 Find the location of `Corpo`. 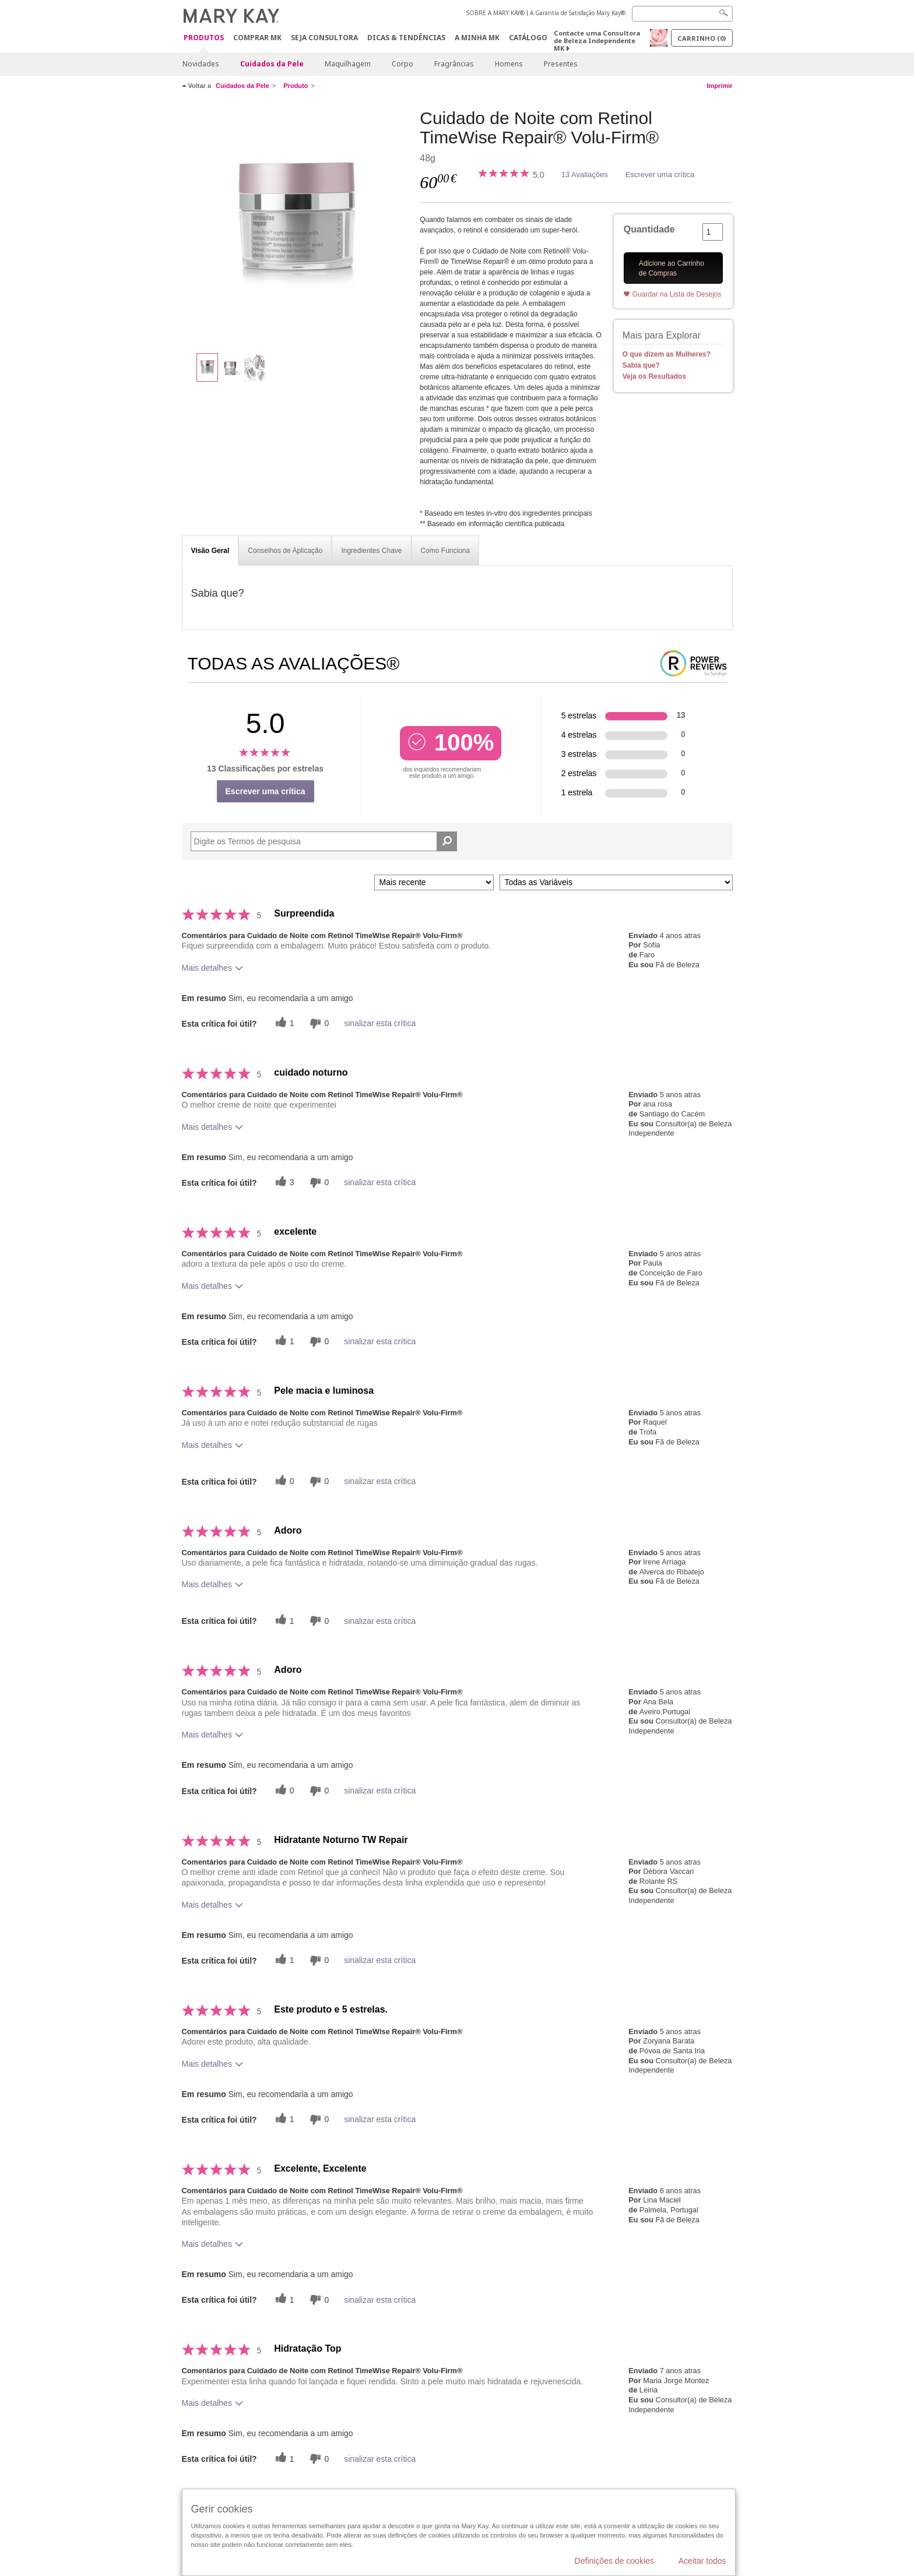

Corpo is located at coordinates (402, 64).